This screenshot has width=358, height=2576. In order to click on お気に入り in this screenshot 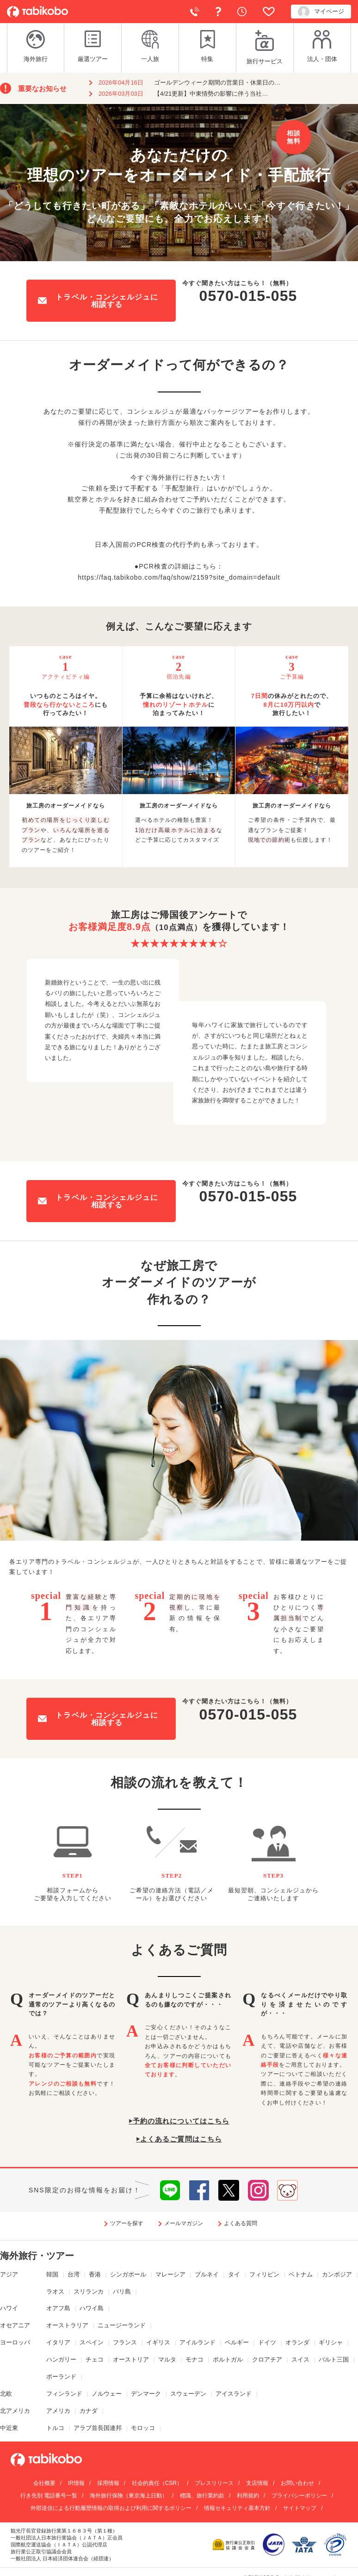, I will do `click(269, 11)`.